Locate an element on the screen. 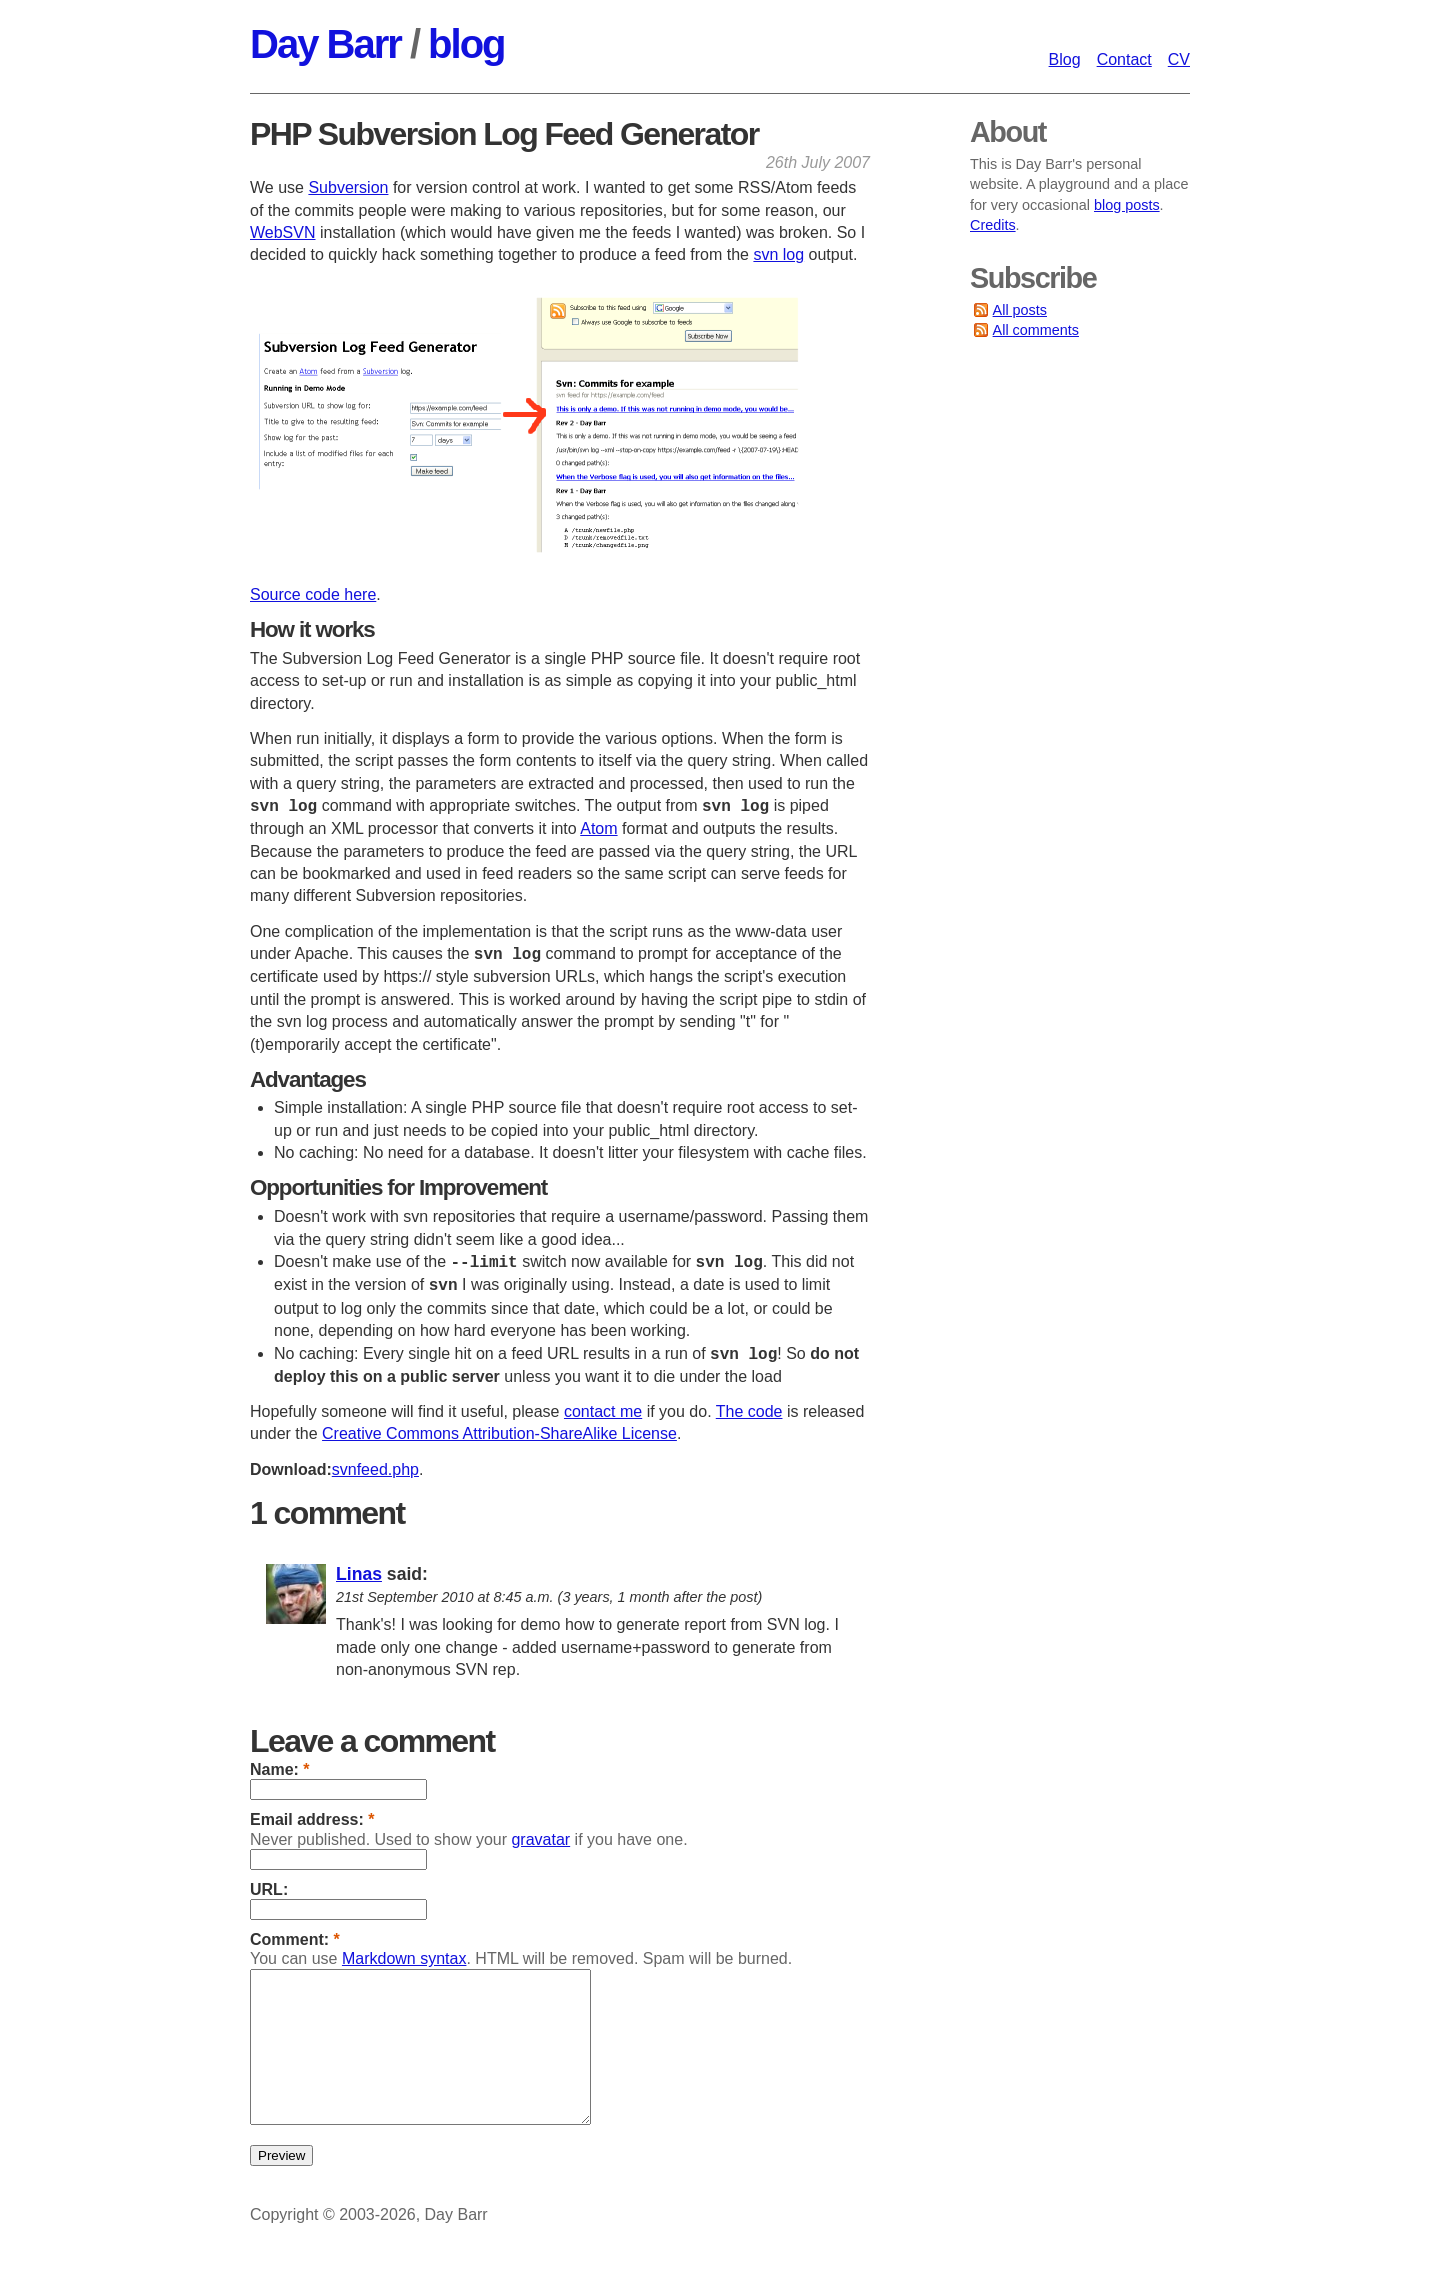  Linas is located at coordinates (359, 1574).